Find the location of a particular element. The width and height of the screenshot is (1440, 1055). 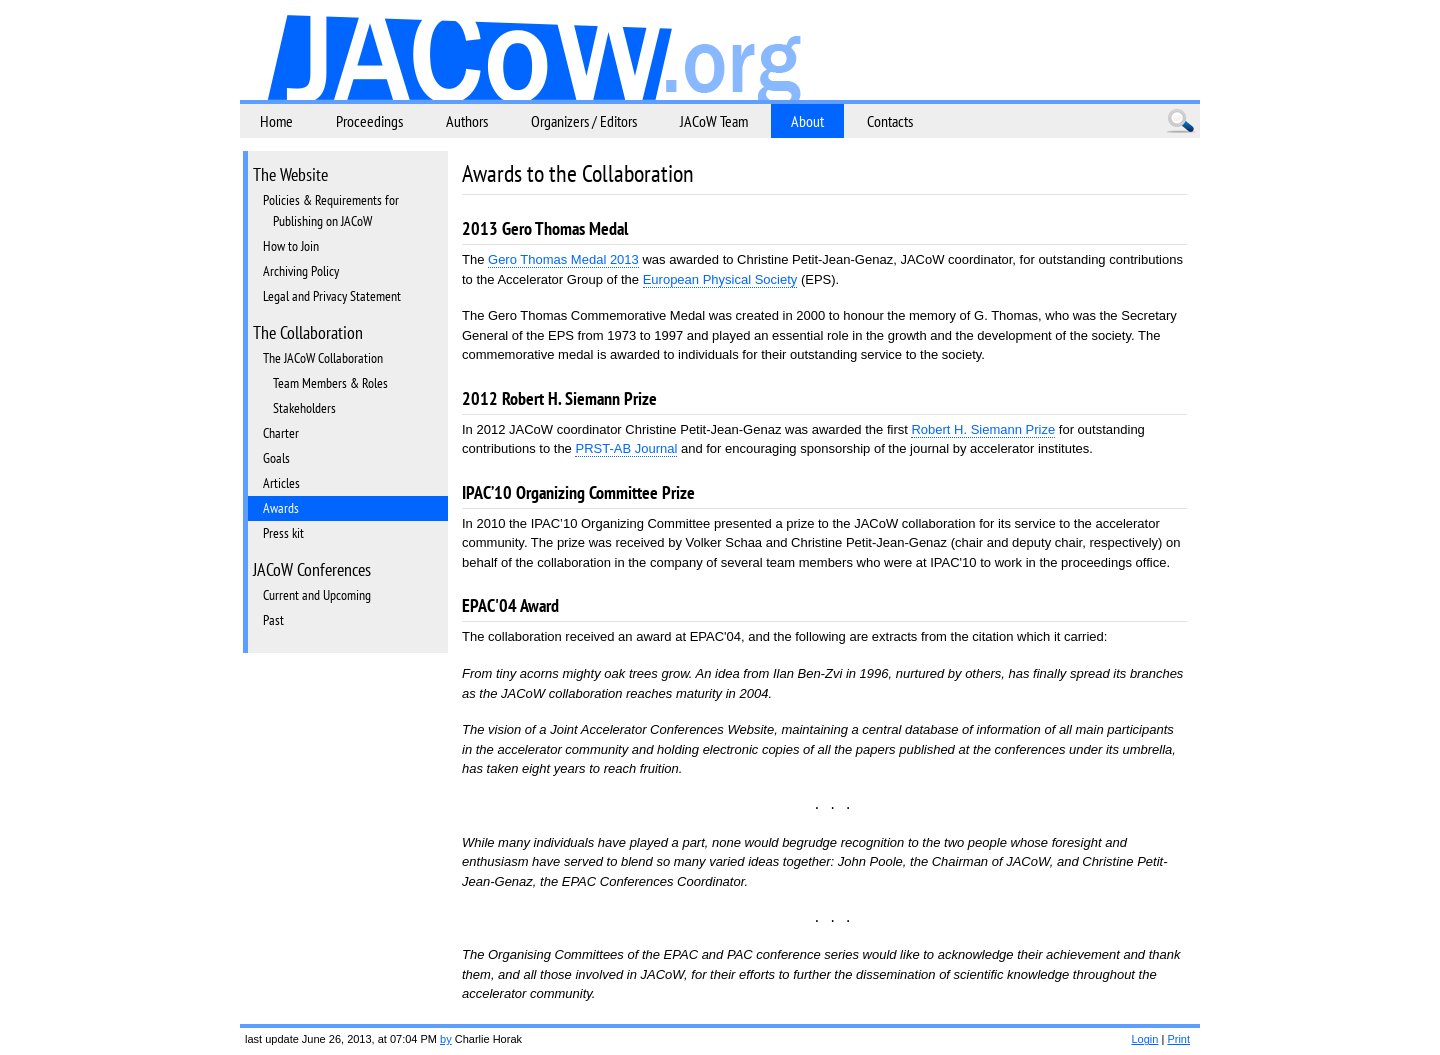

Authors is located at coordinates (467, 121).